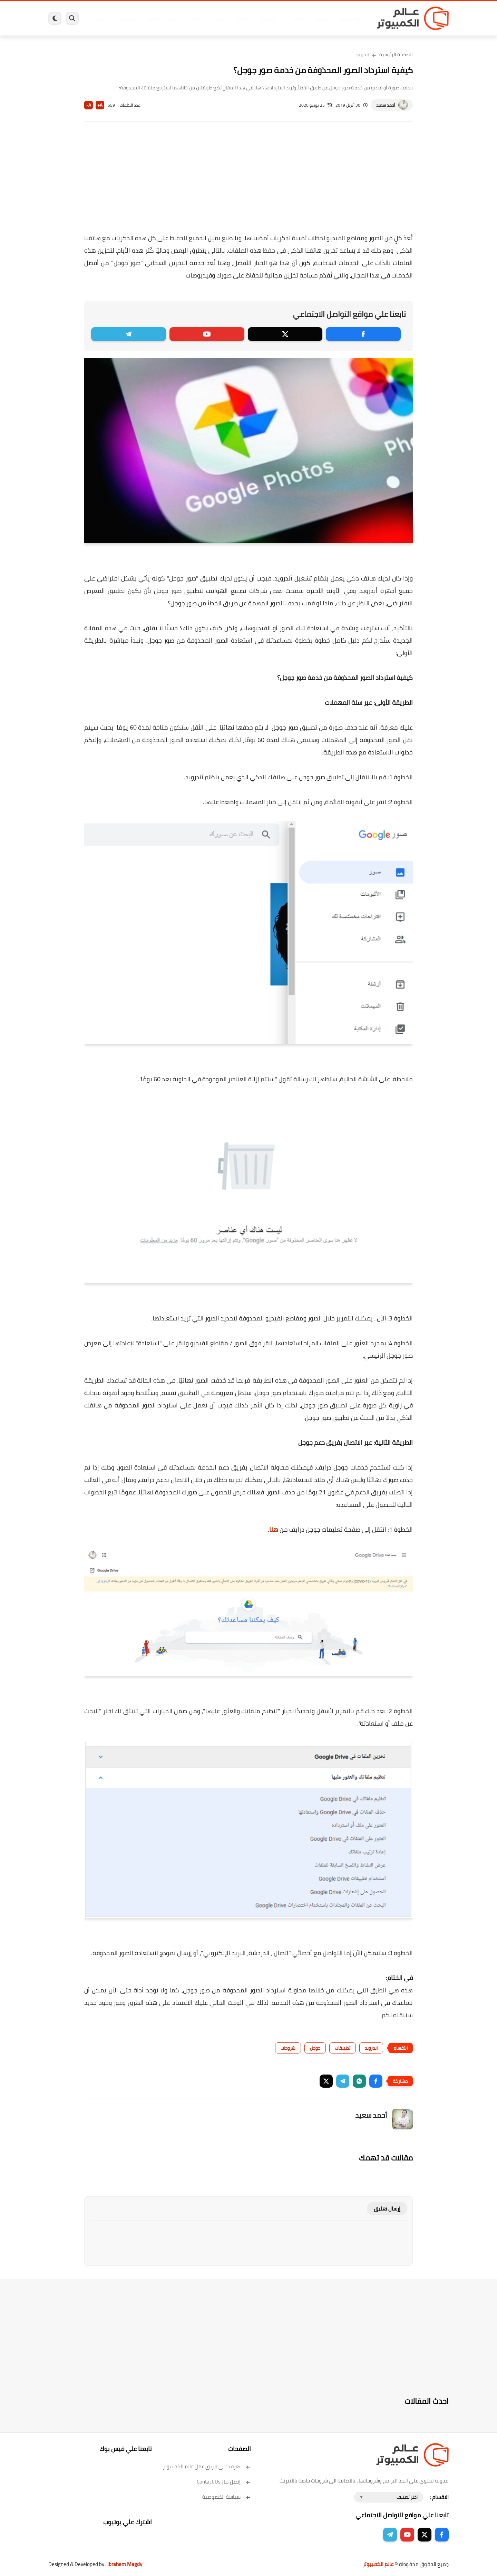 This screenshot has width=497, height=2576. What do you see at coordinates (173, 18) in the screenshot?
I see `اندرويد` at bounding box center [173, 18].